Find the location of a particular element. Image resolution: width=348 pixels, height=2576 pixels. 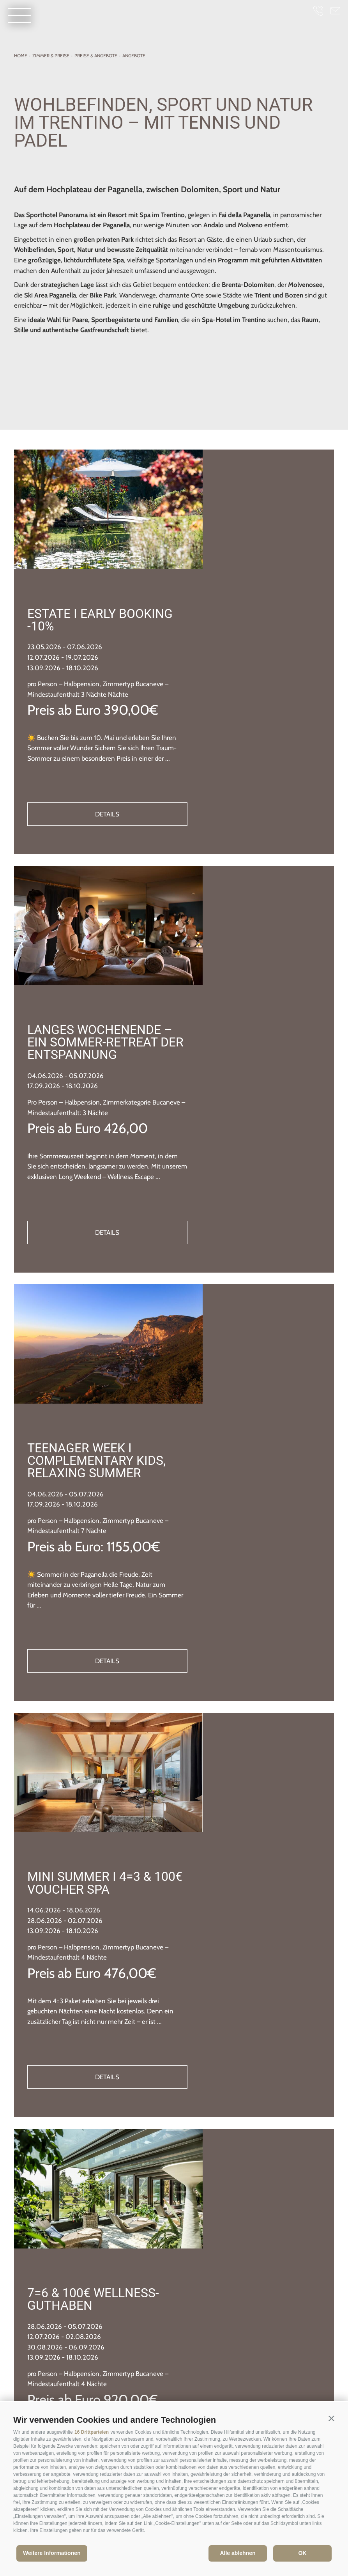

weiterlesen is located at coordinates (174, 2238).